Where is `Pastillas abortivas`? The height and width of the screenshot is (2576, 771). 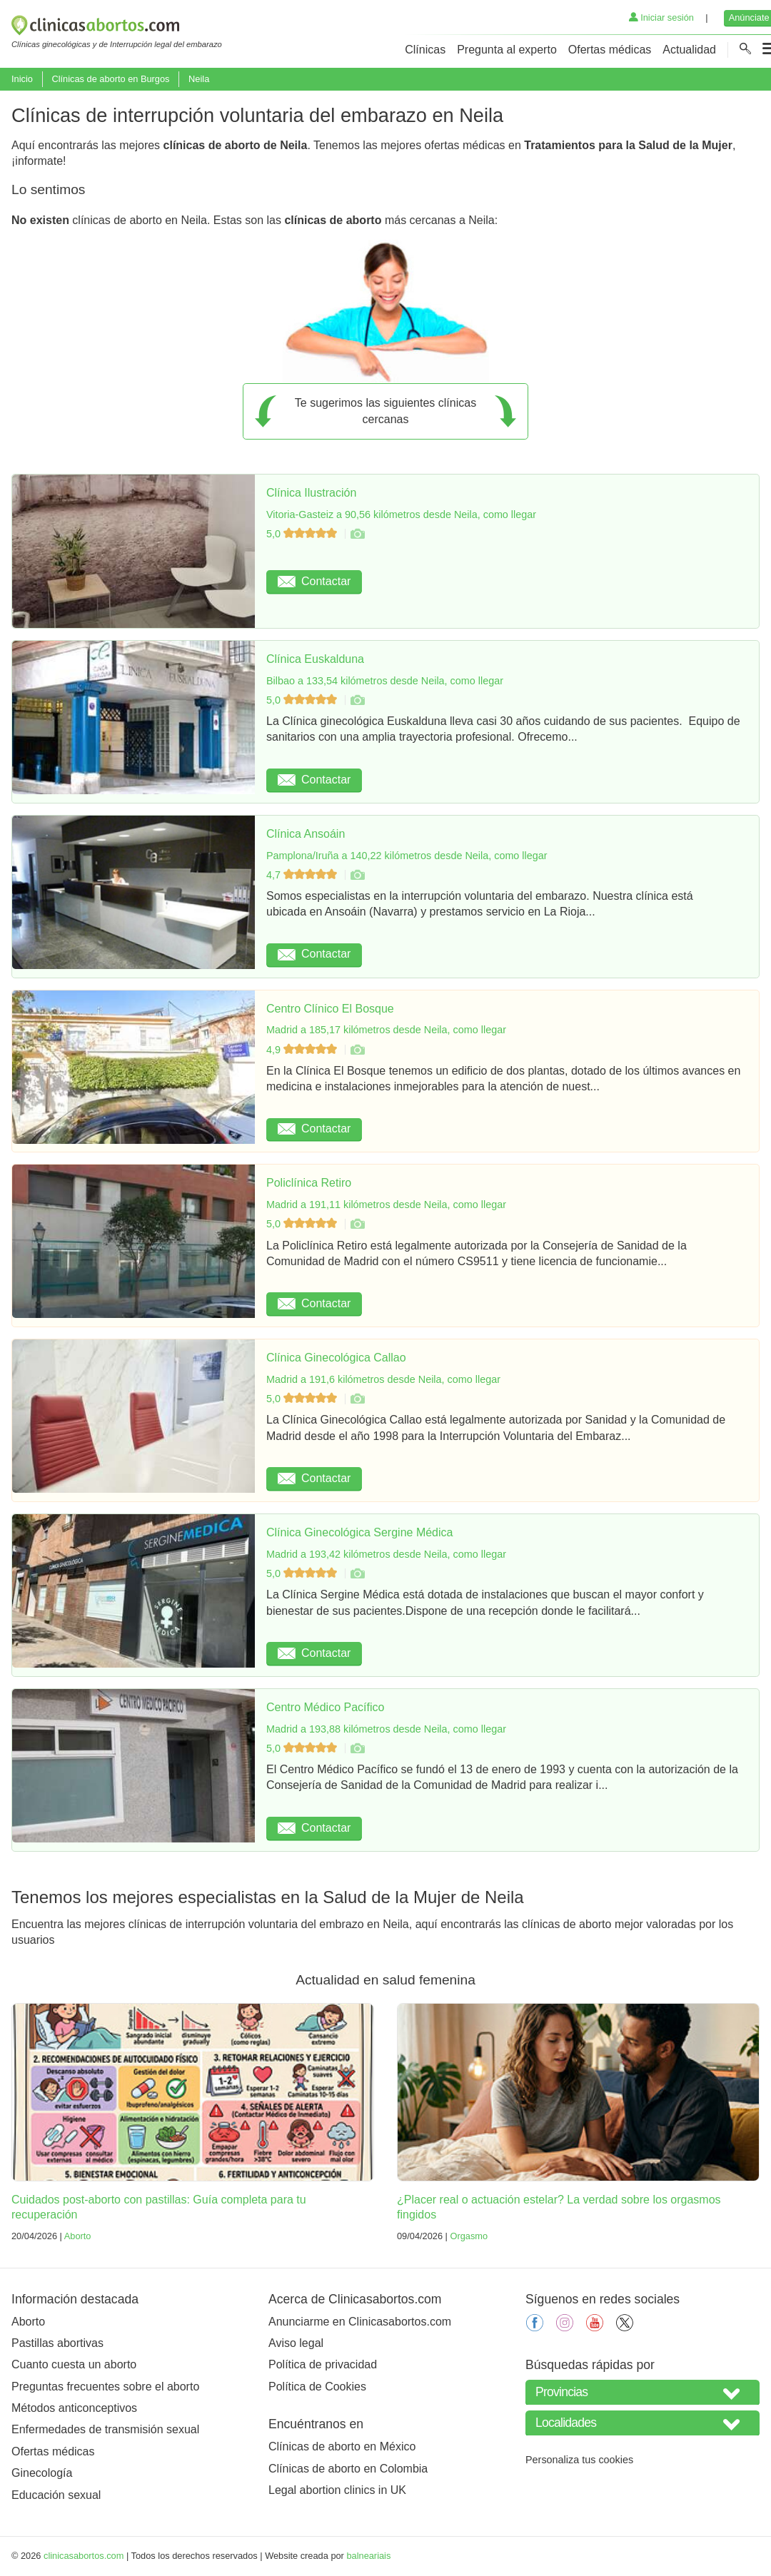 Pastillas abortivas is located at coordinates (57, 2343).